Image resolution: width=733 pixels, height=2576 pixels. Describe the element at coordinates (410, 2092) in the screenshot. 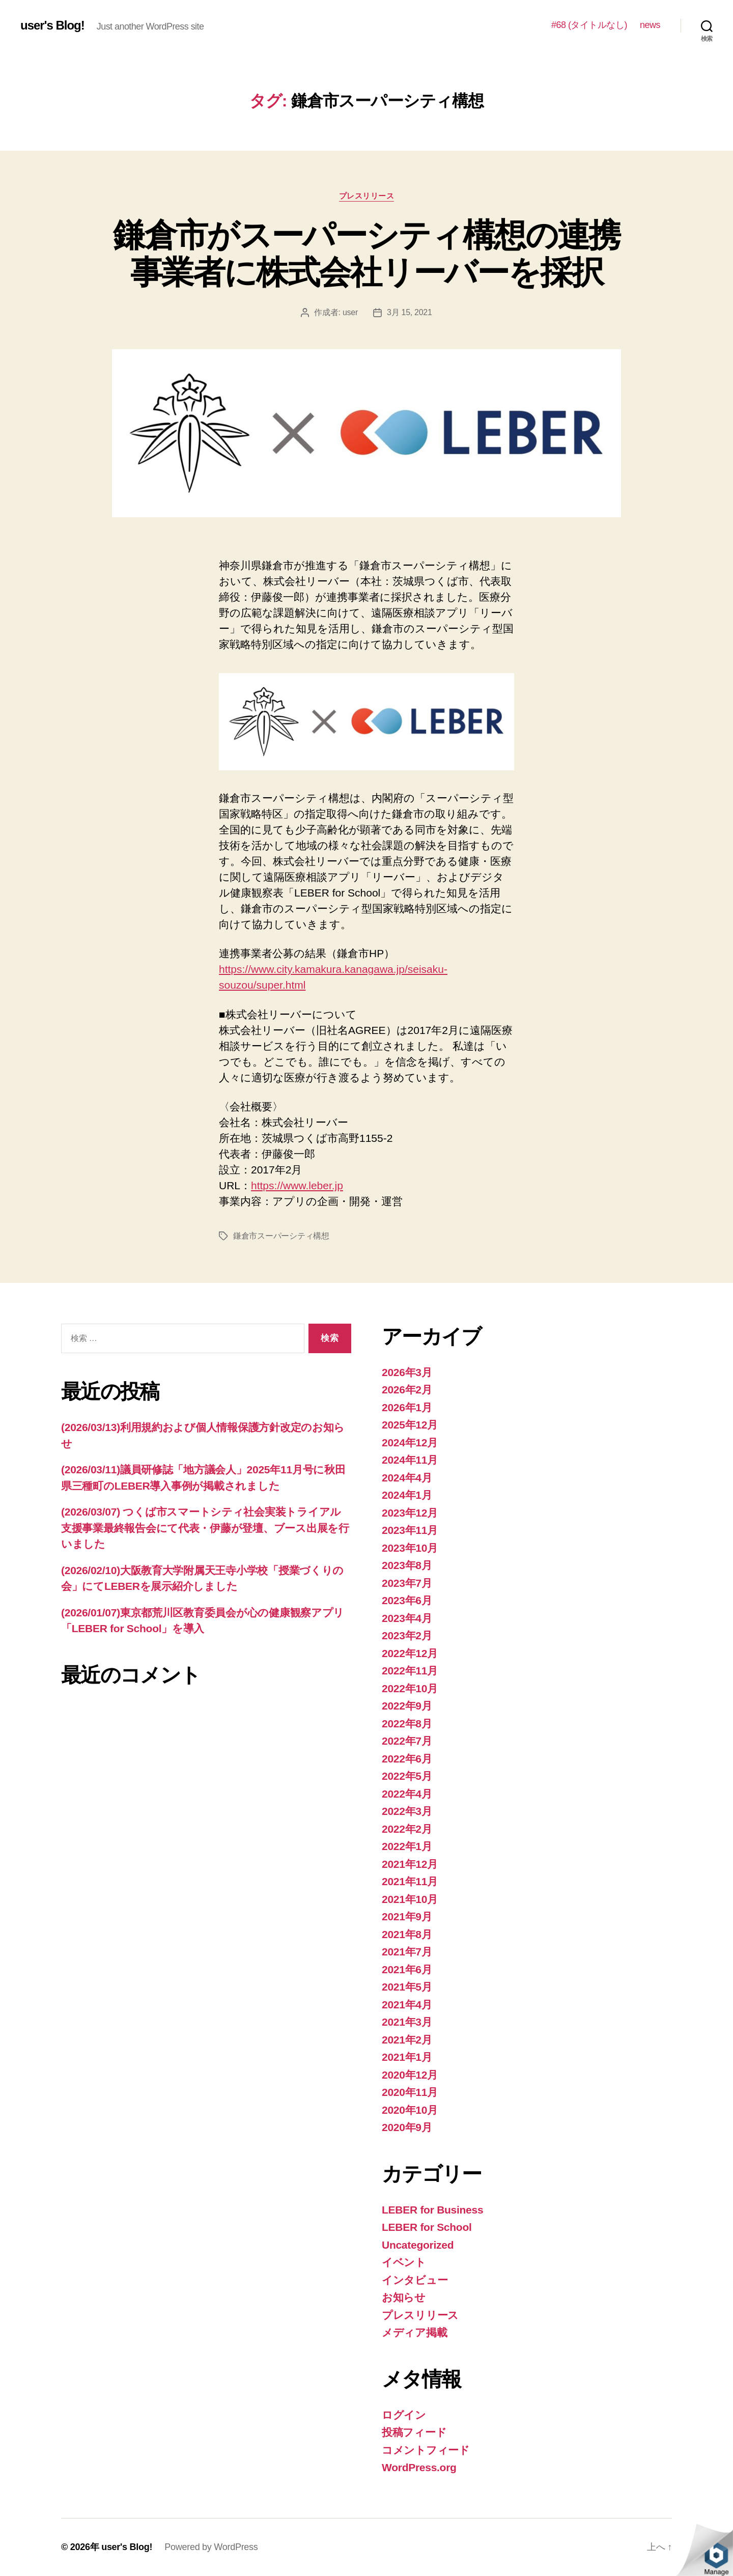

I see `2020年11月` at that location.